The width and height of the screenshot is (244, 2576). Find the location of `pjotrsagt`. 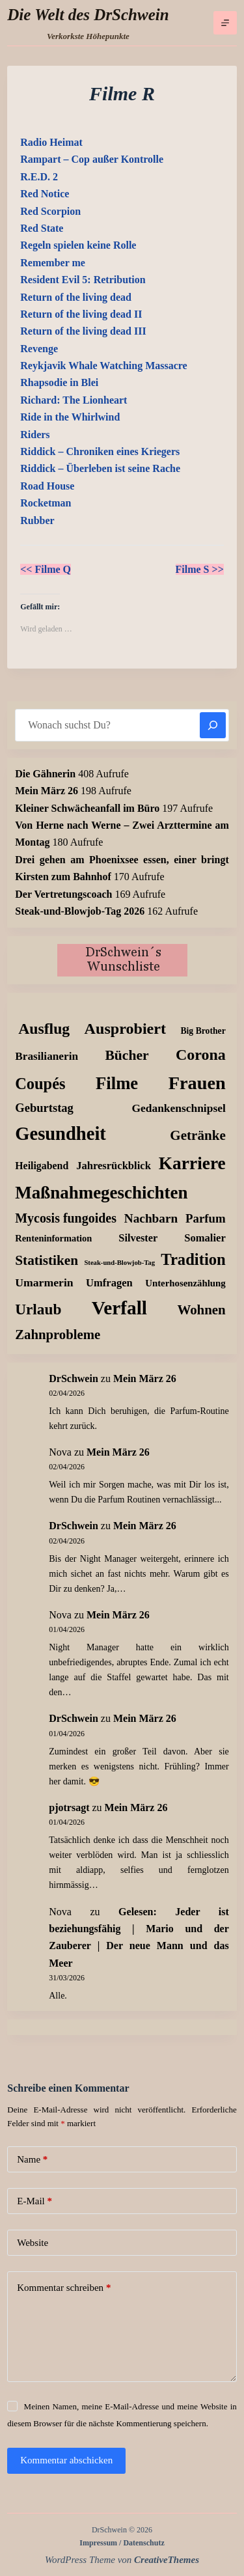

pjotrsagt is located at coordinates (69, 1807).